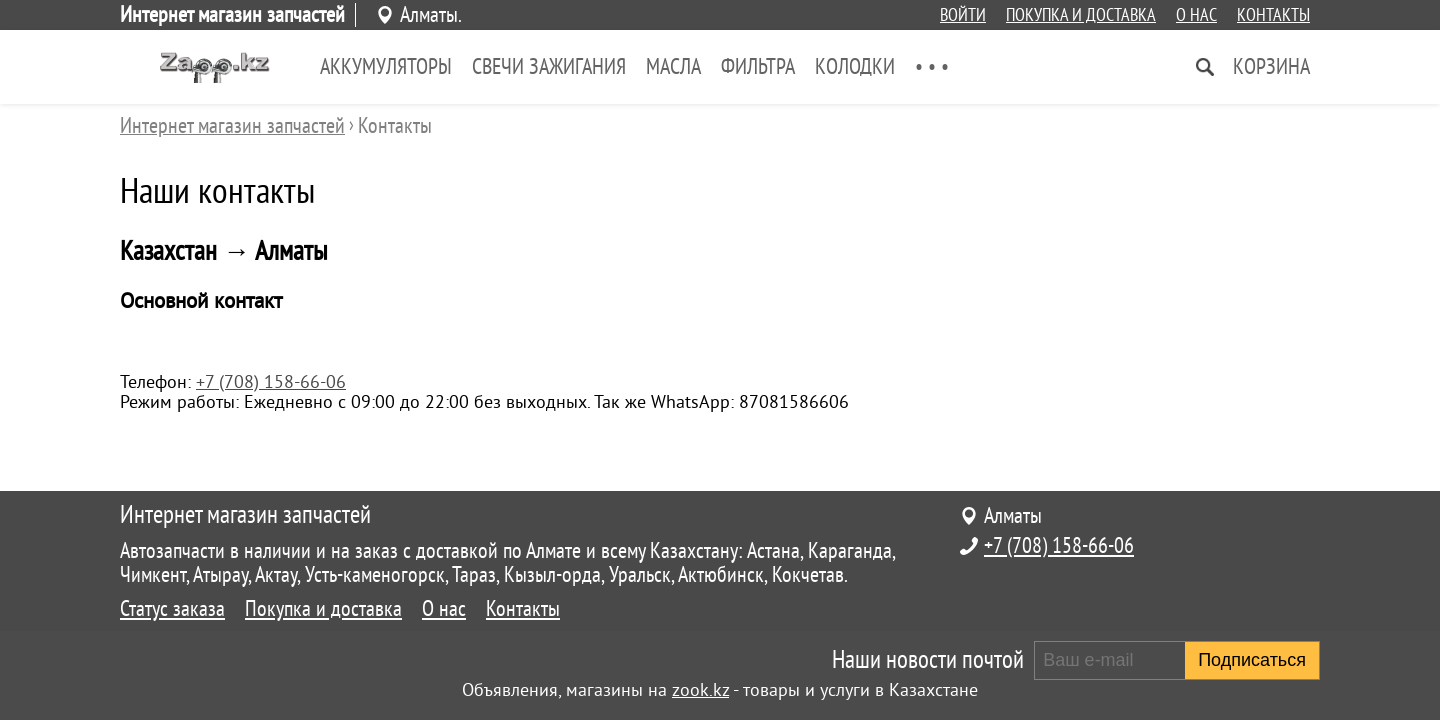 This screenshot has width=1440, height=720. I want to click on Колодки, so click(855, 67).